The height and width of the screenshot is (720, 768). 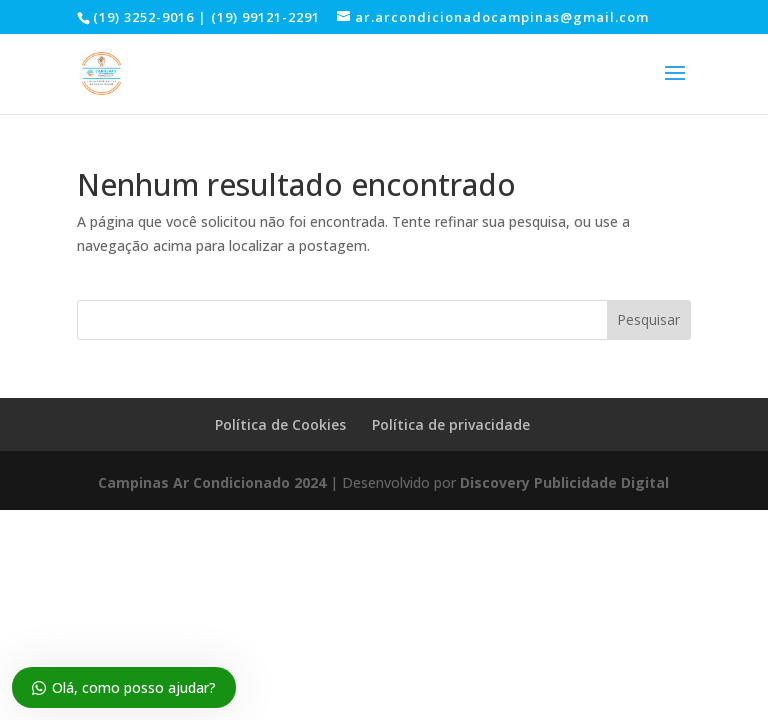 What do you see at coordinates (564, 482) in the screenshot?
I see `Discovery Publicidade Digital` at bounding box center [564, 482].